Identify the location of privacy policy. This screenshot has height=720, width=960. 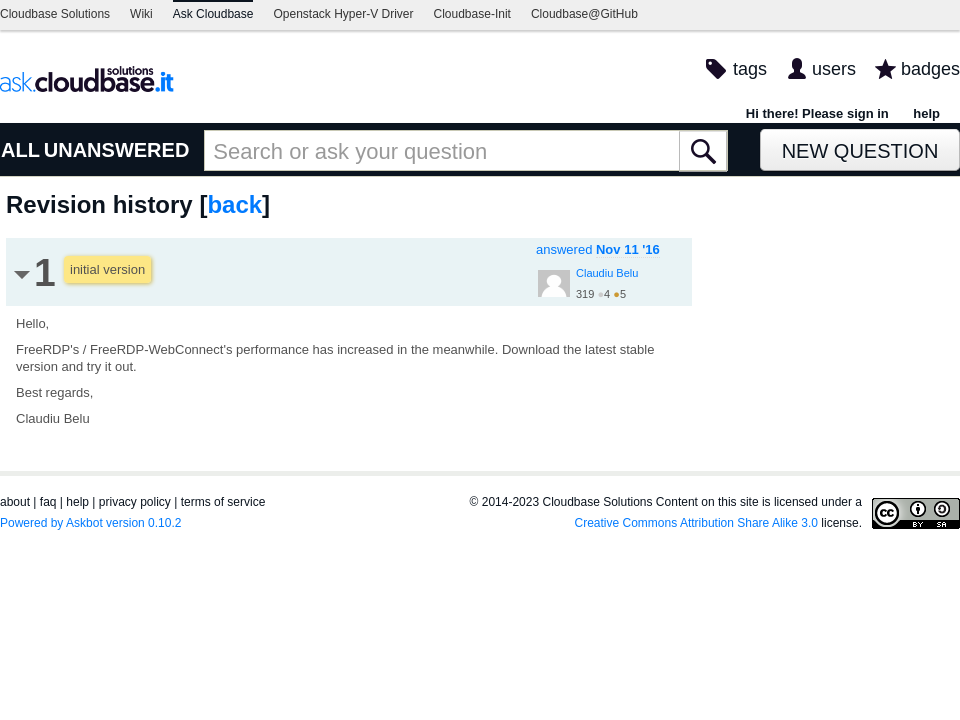
(135, 502).